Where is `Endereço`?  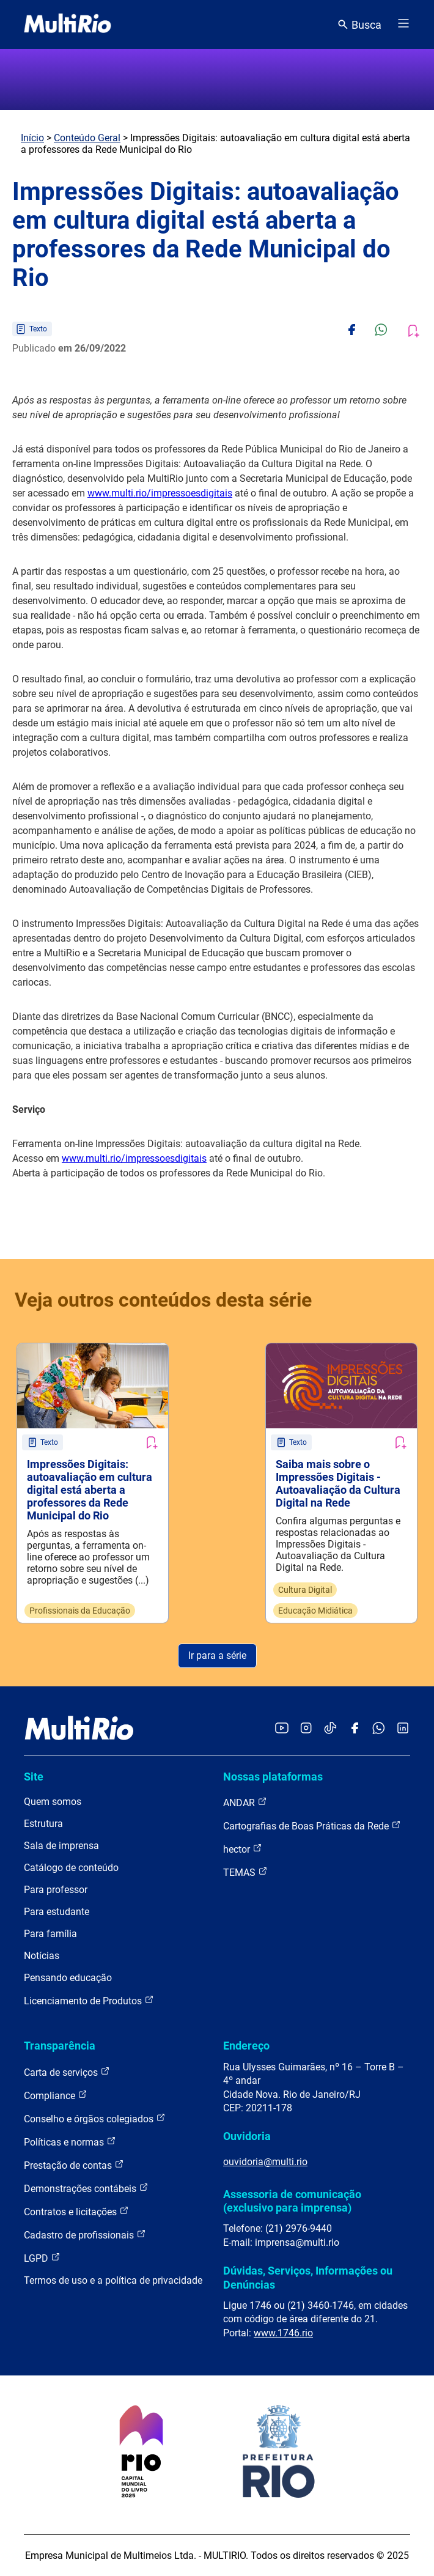
Endereço is located at coordinates (246, 2045).